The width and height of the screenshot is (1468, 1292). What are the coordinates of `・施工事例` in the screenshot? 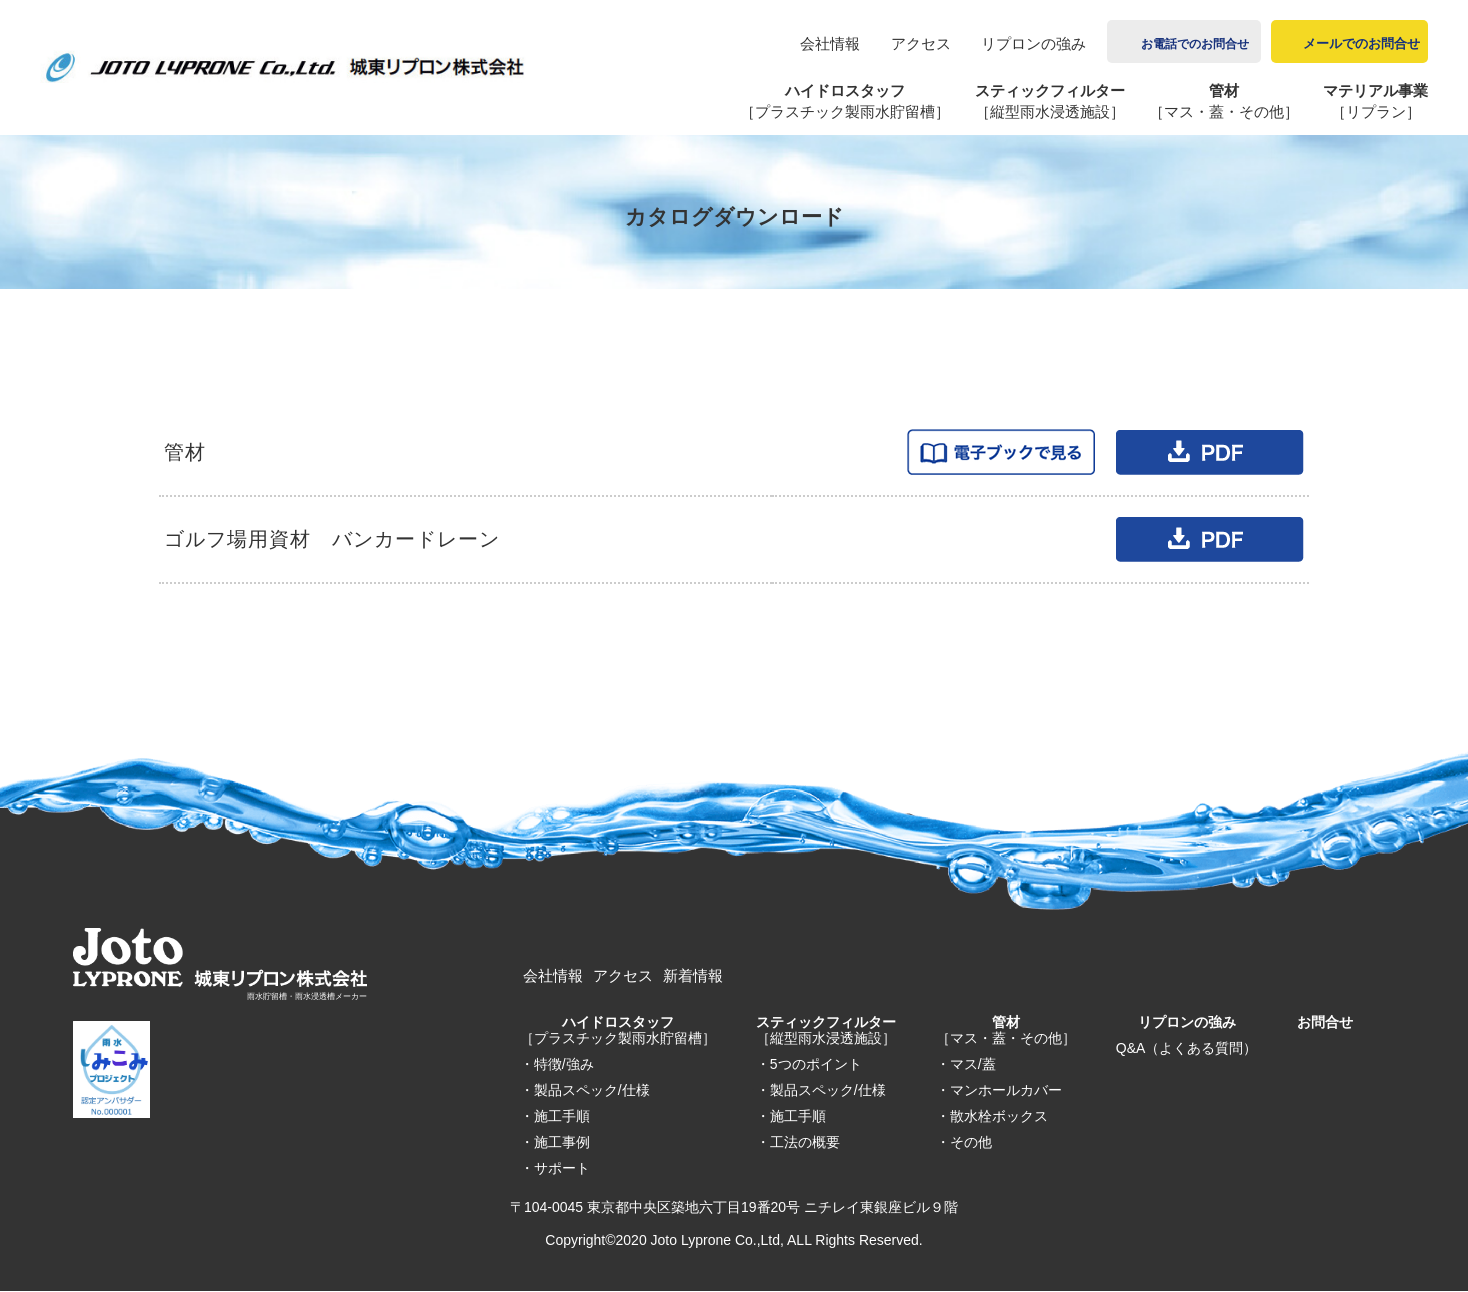 It's located at (555, 1142).